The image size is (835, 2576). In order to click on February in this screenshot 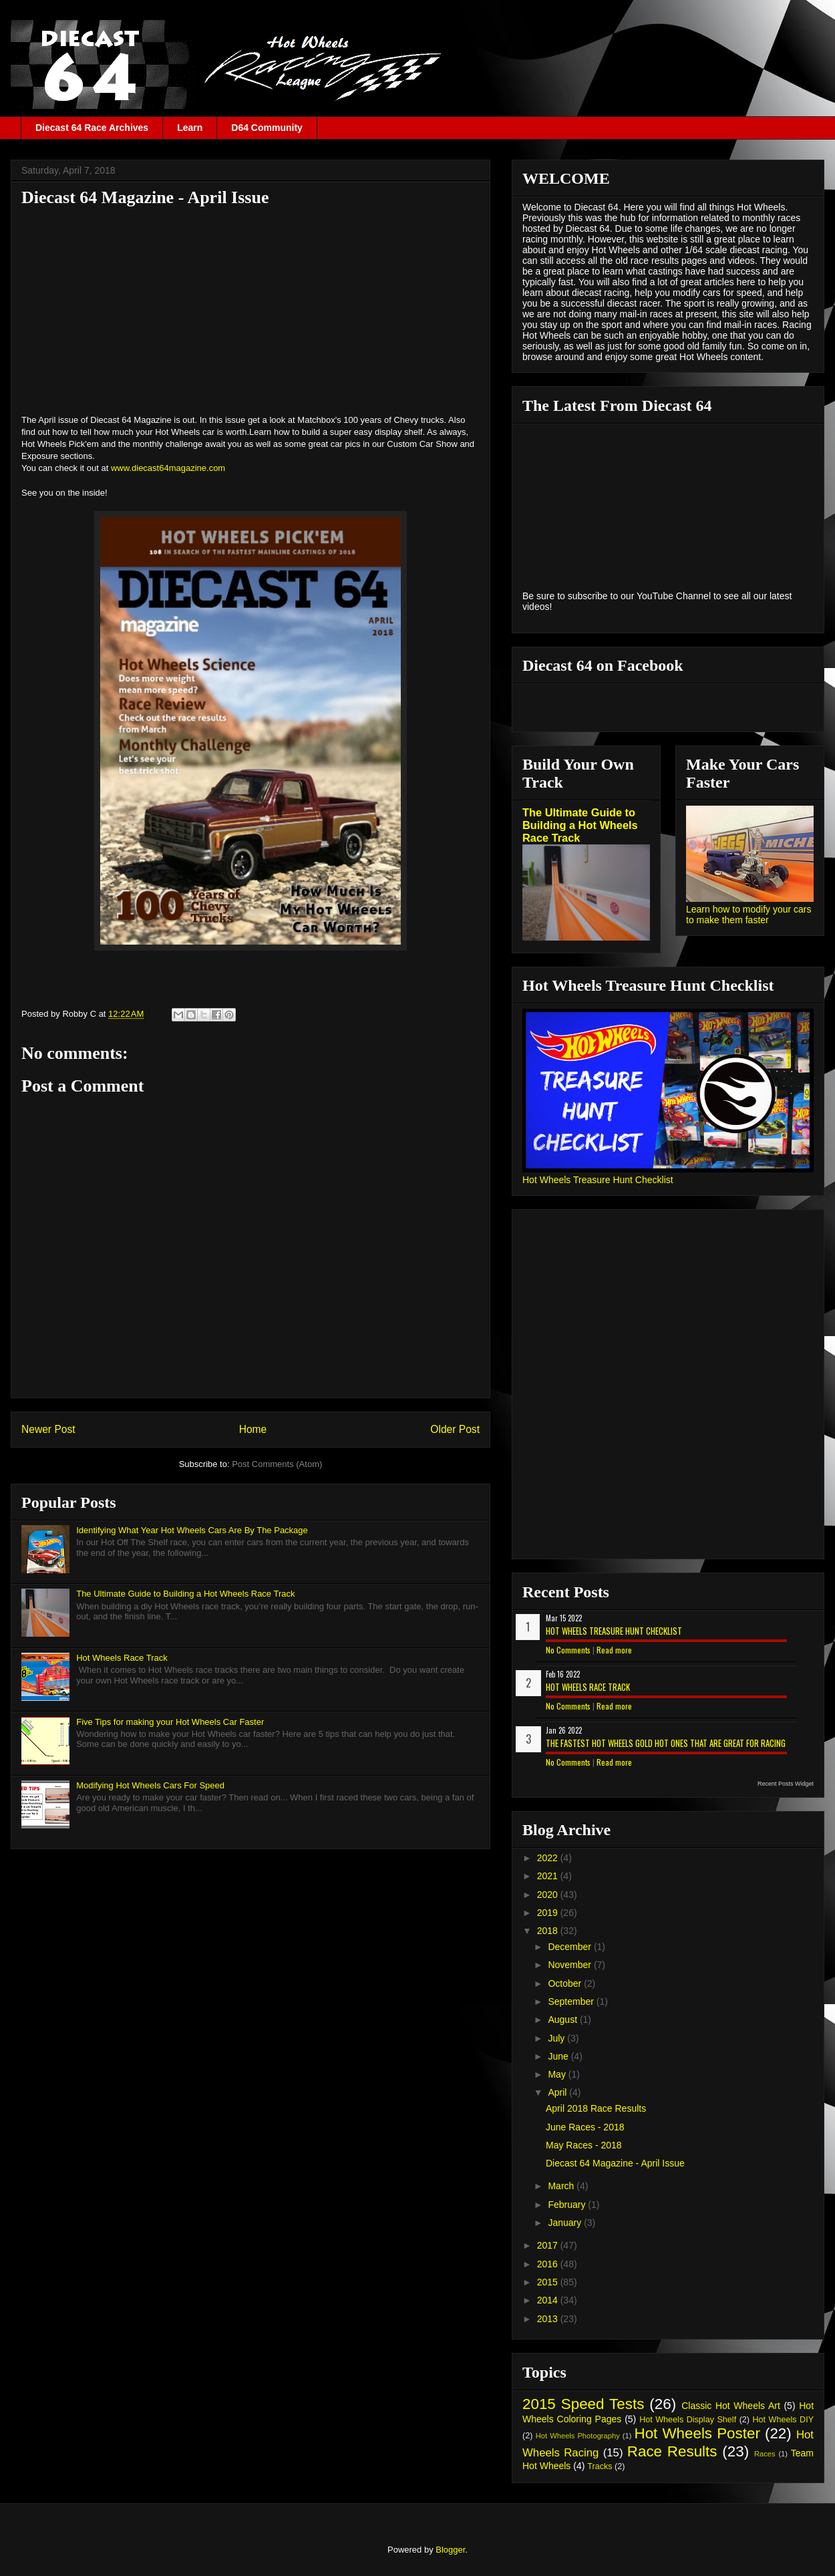, I will do `click(568, 2204)`.